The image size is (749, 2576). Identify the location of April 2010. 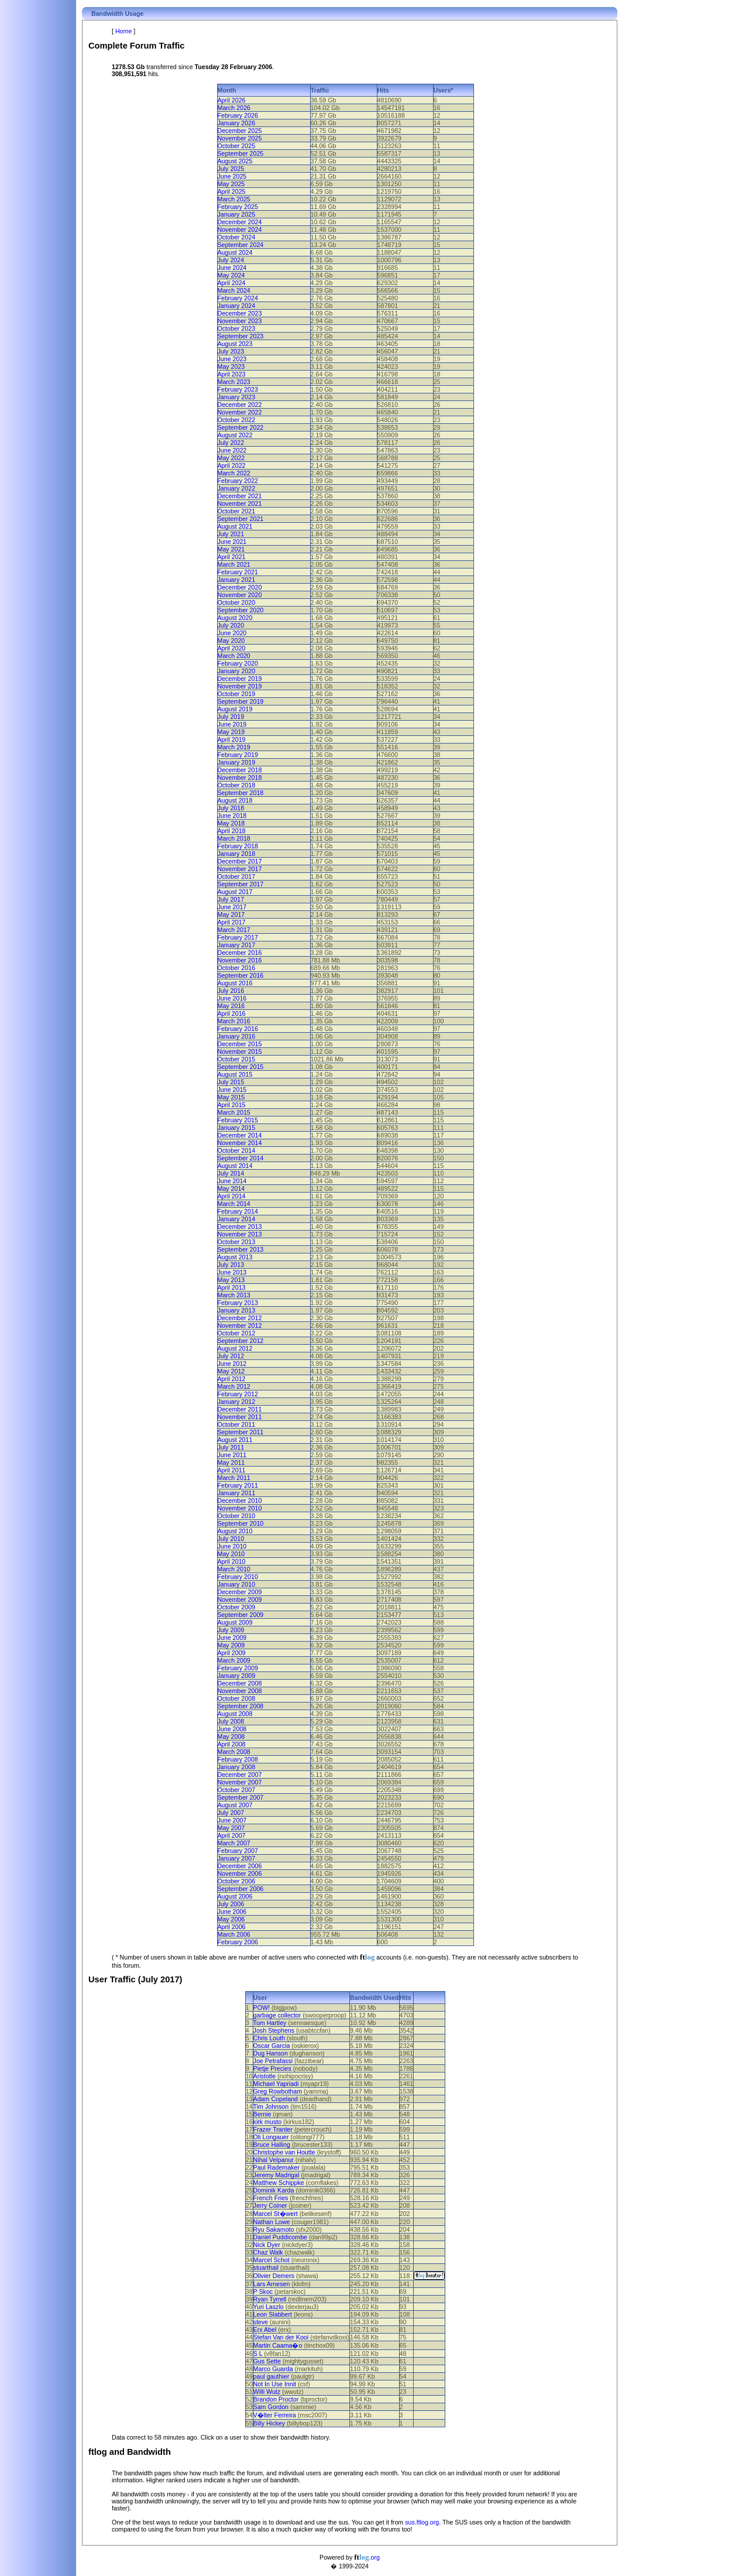
(232, 1561).